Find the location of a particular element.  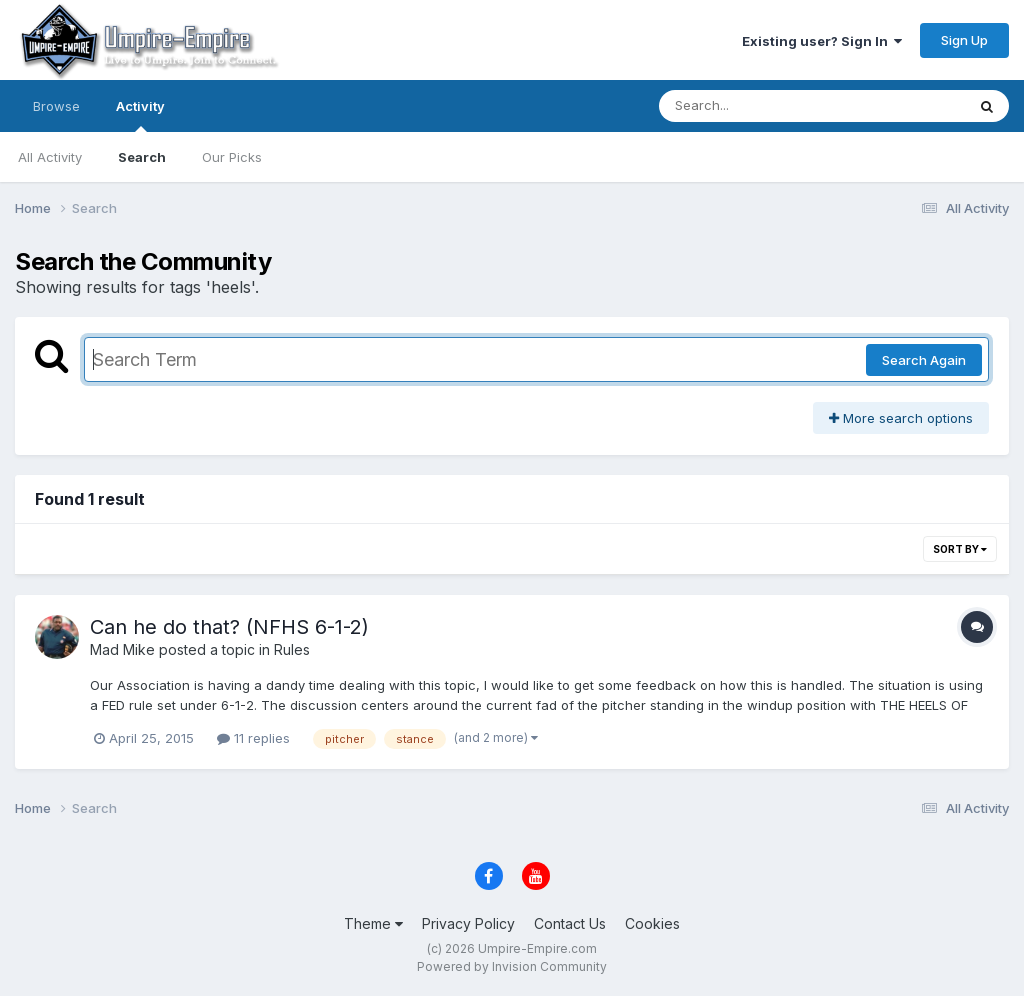

[Search] is located at coordinates (757, 106).